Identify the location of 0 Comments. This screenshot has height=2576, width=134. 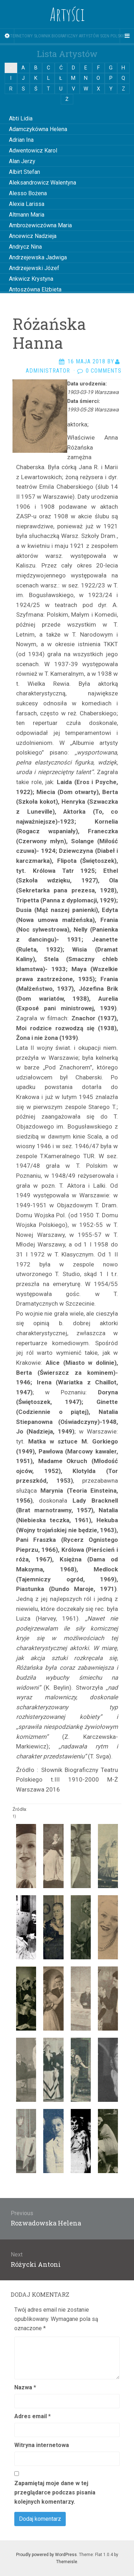
(103, 370).